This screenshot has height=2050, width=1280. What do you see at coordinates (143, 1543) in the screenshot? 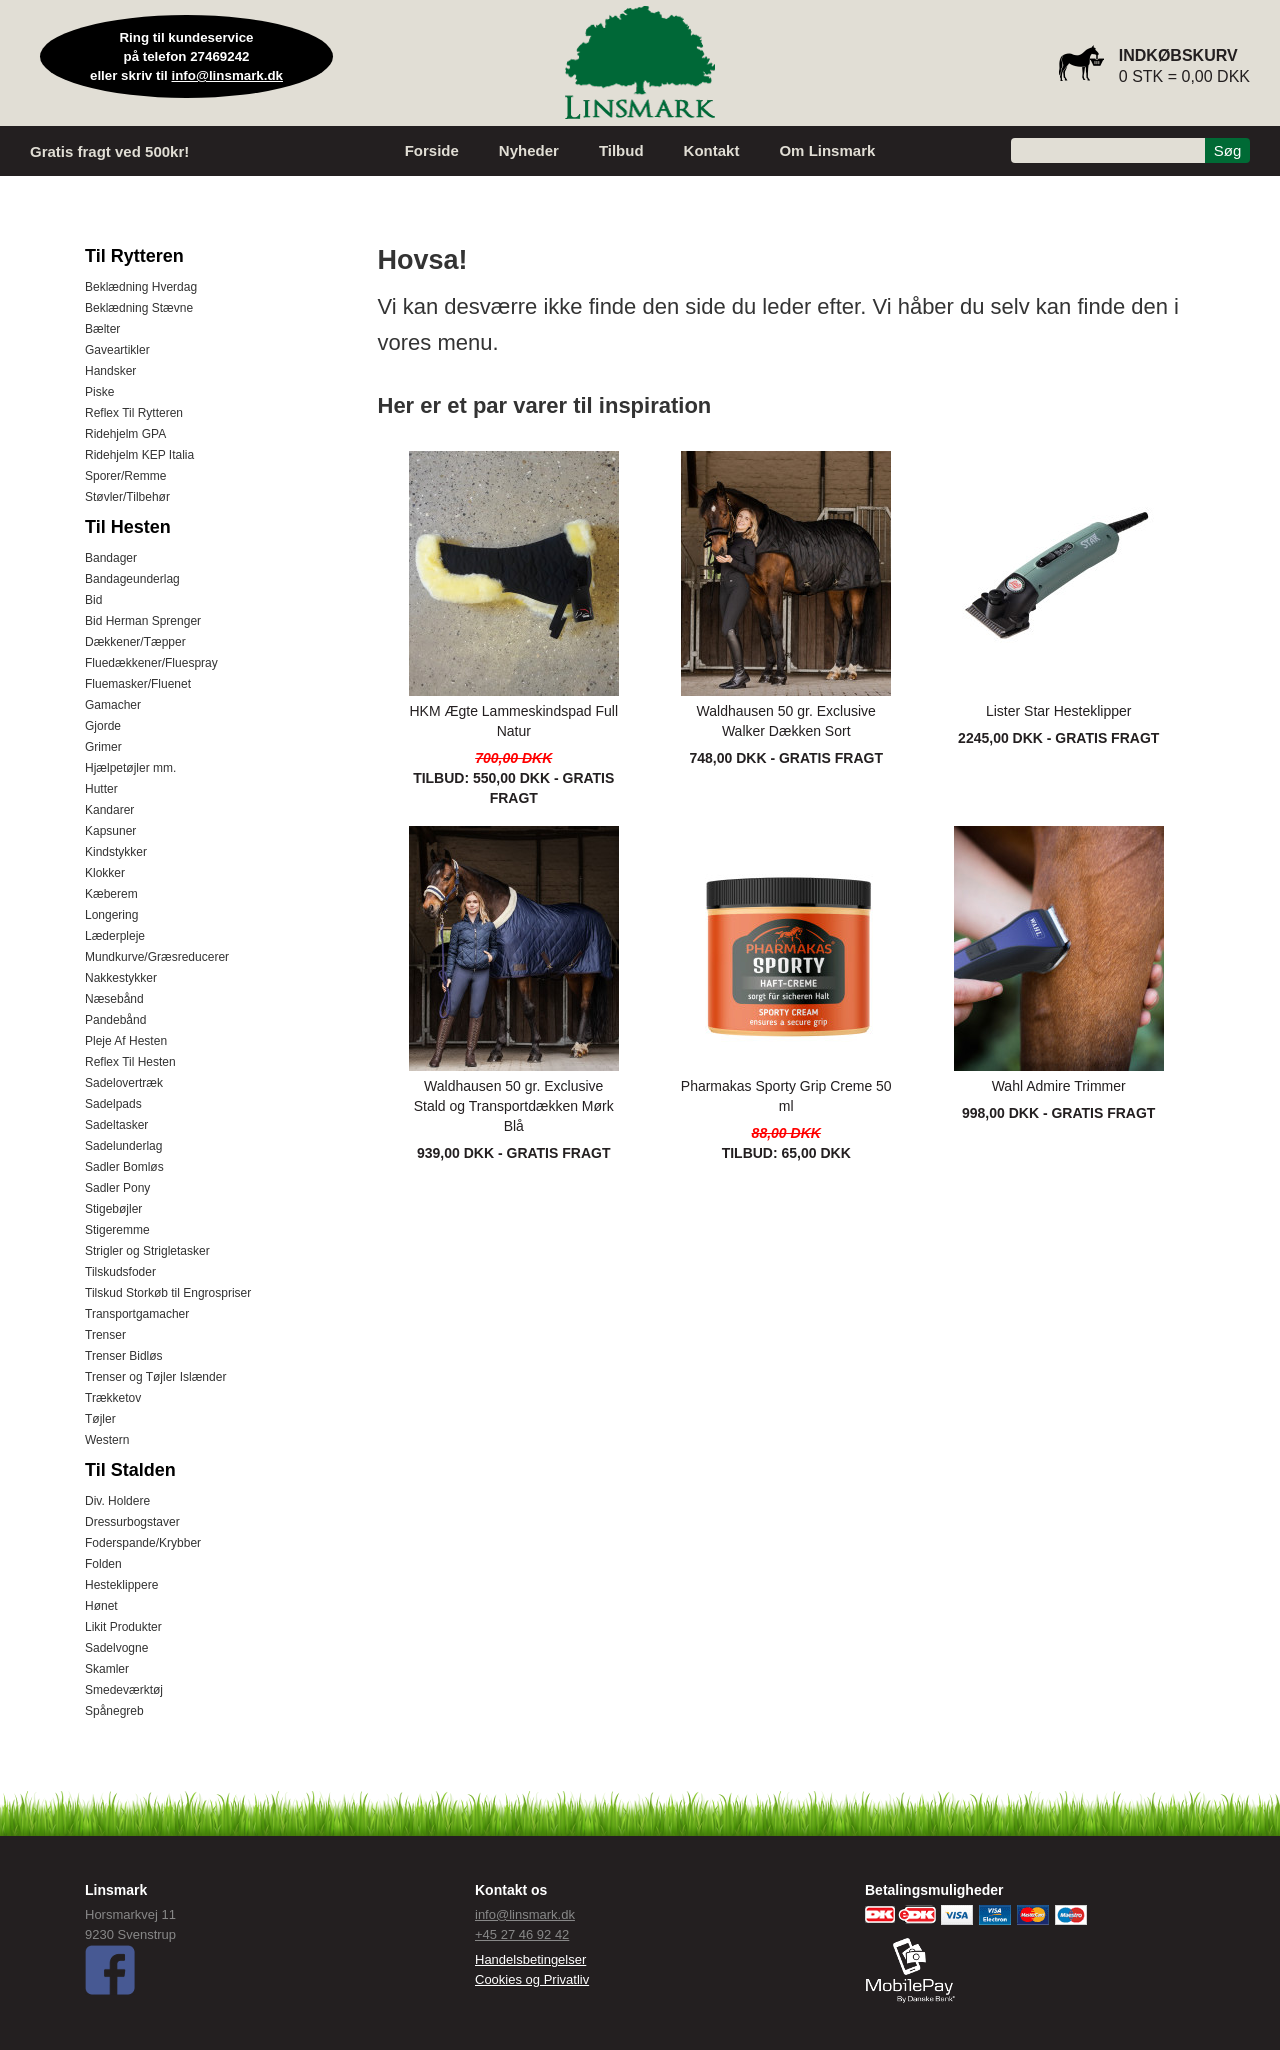
I see `Foderspande/Krybber` at bounding box center [143, 1543].